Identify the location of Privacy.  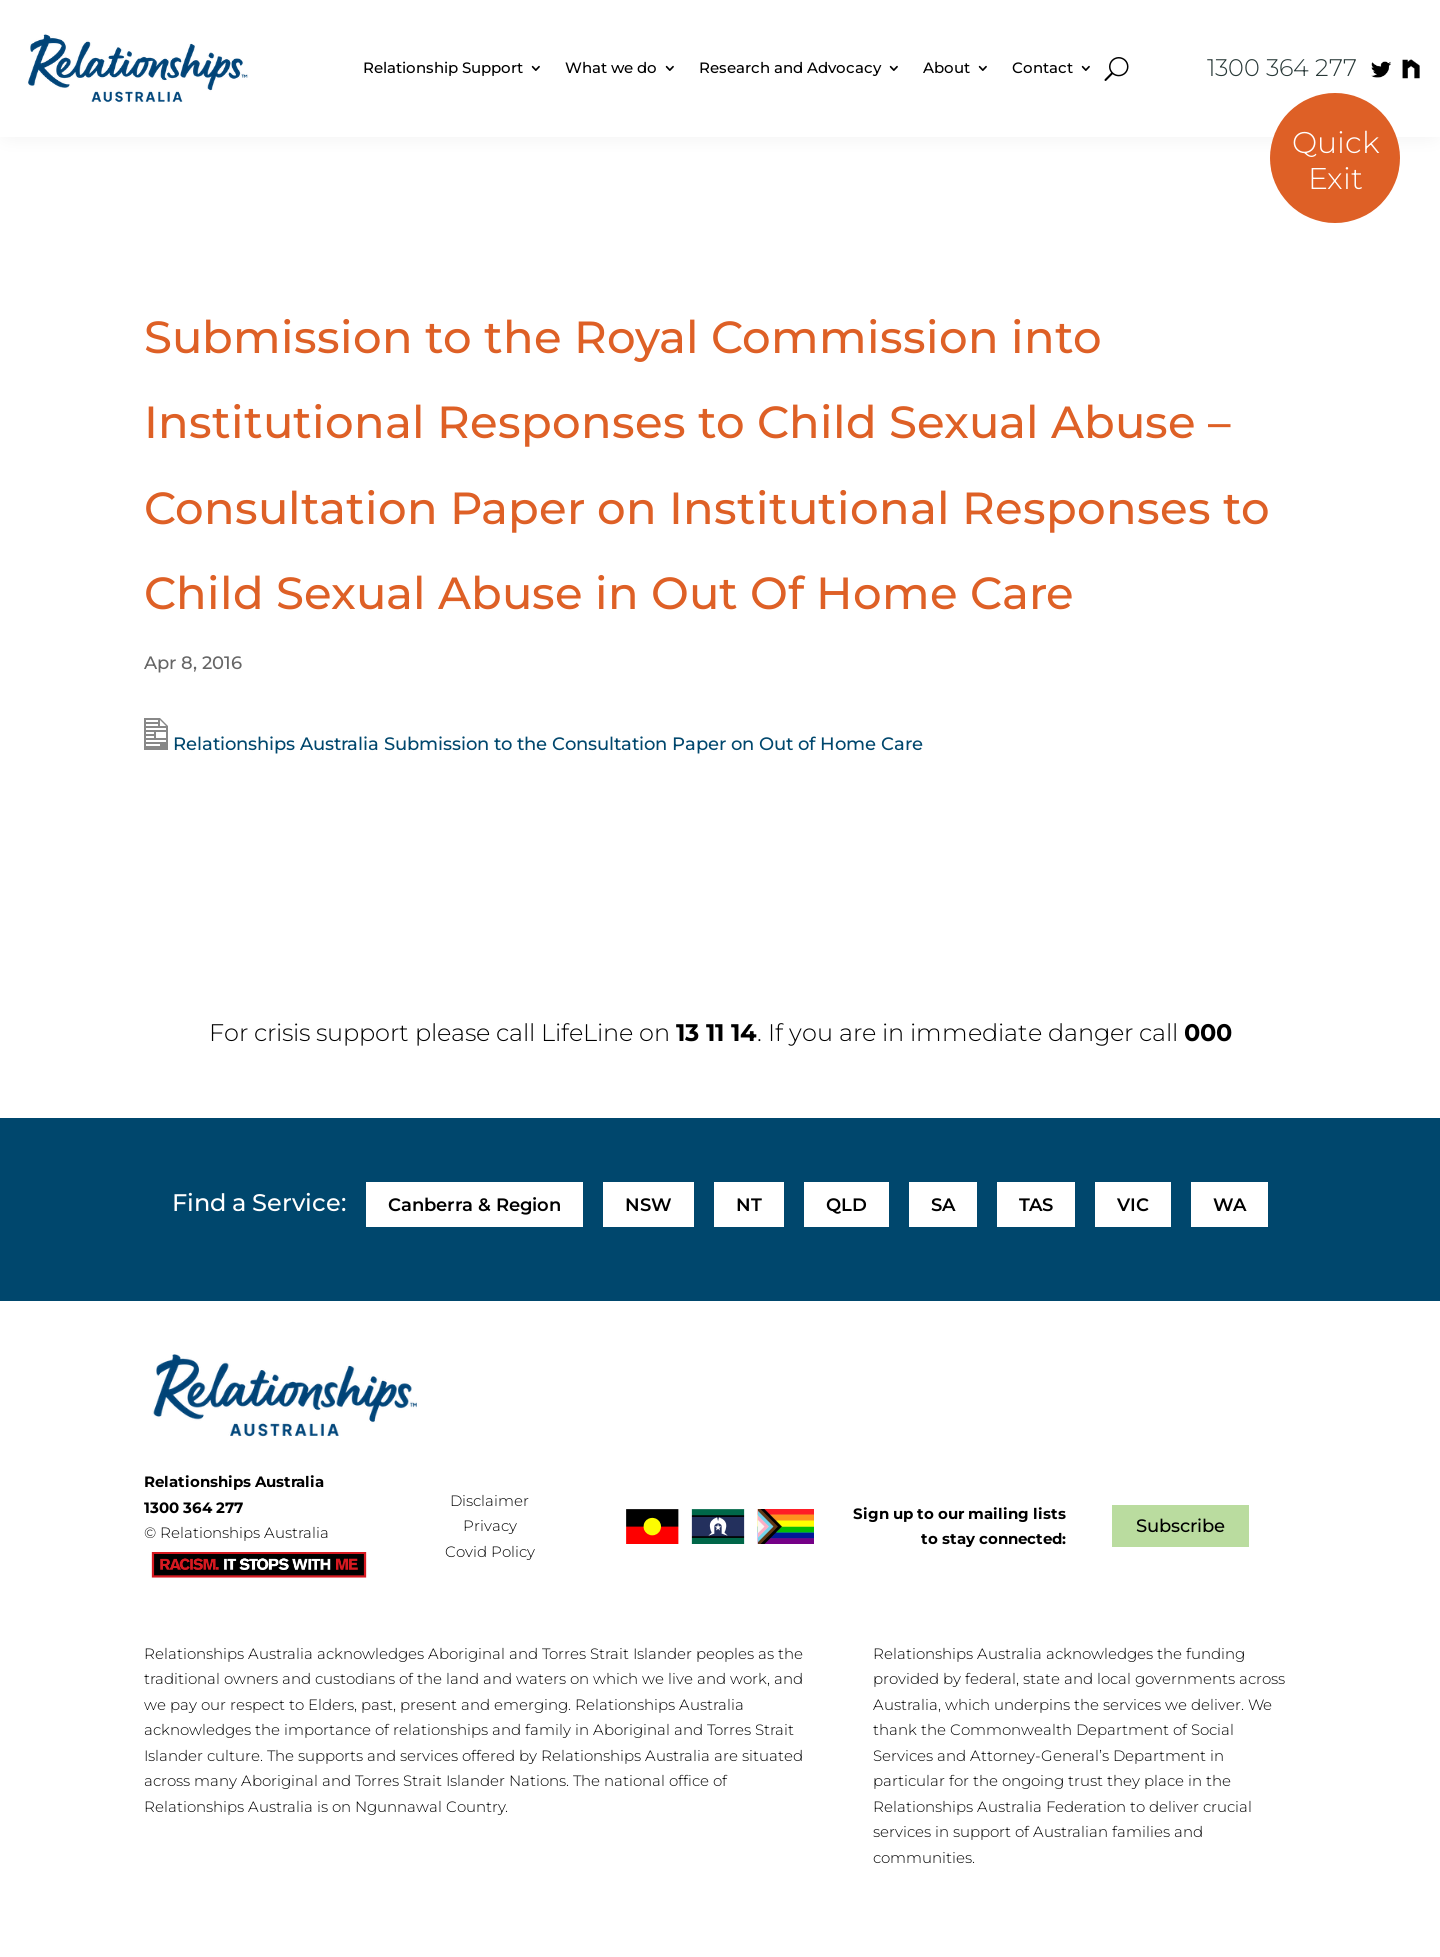
(490, 1525).